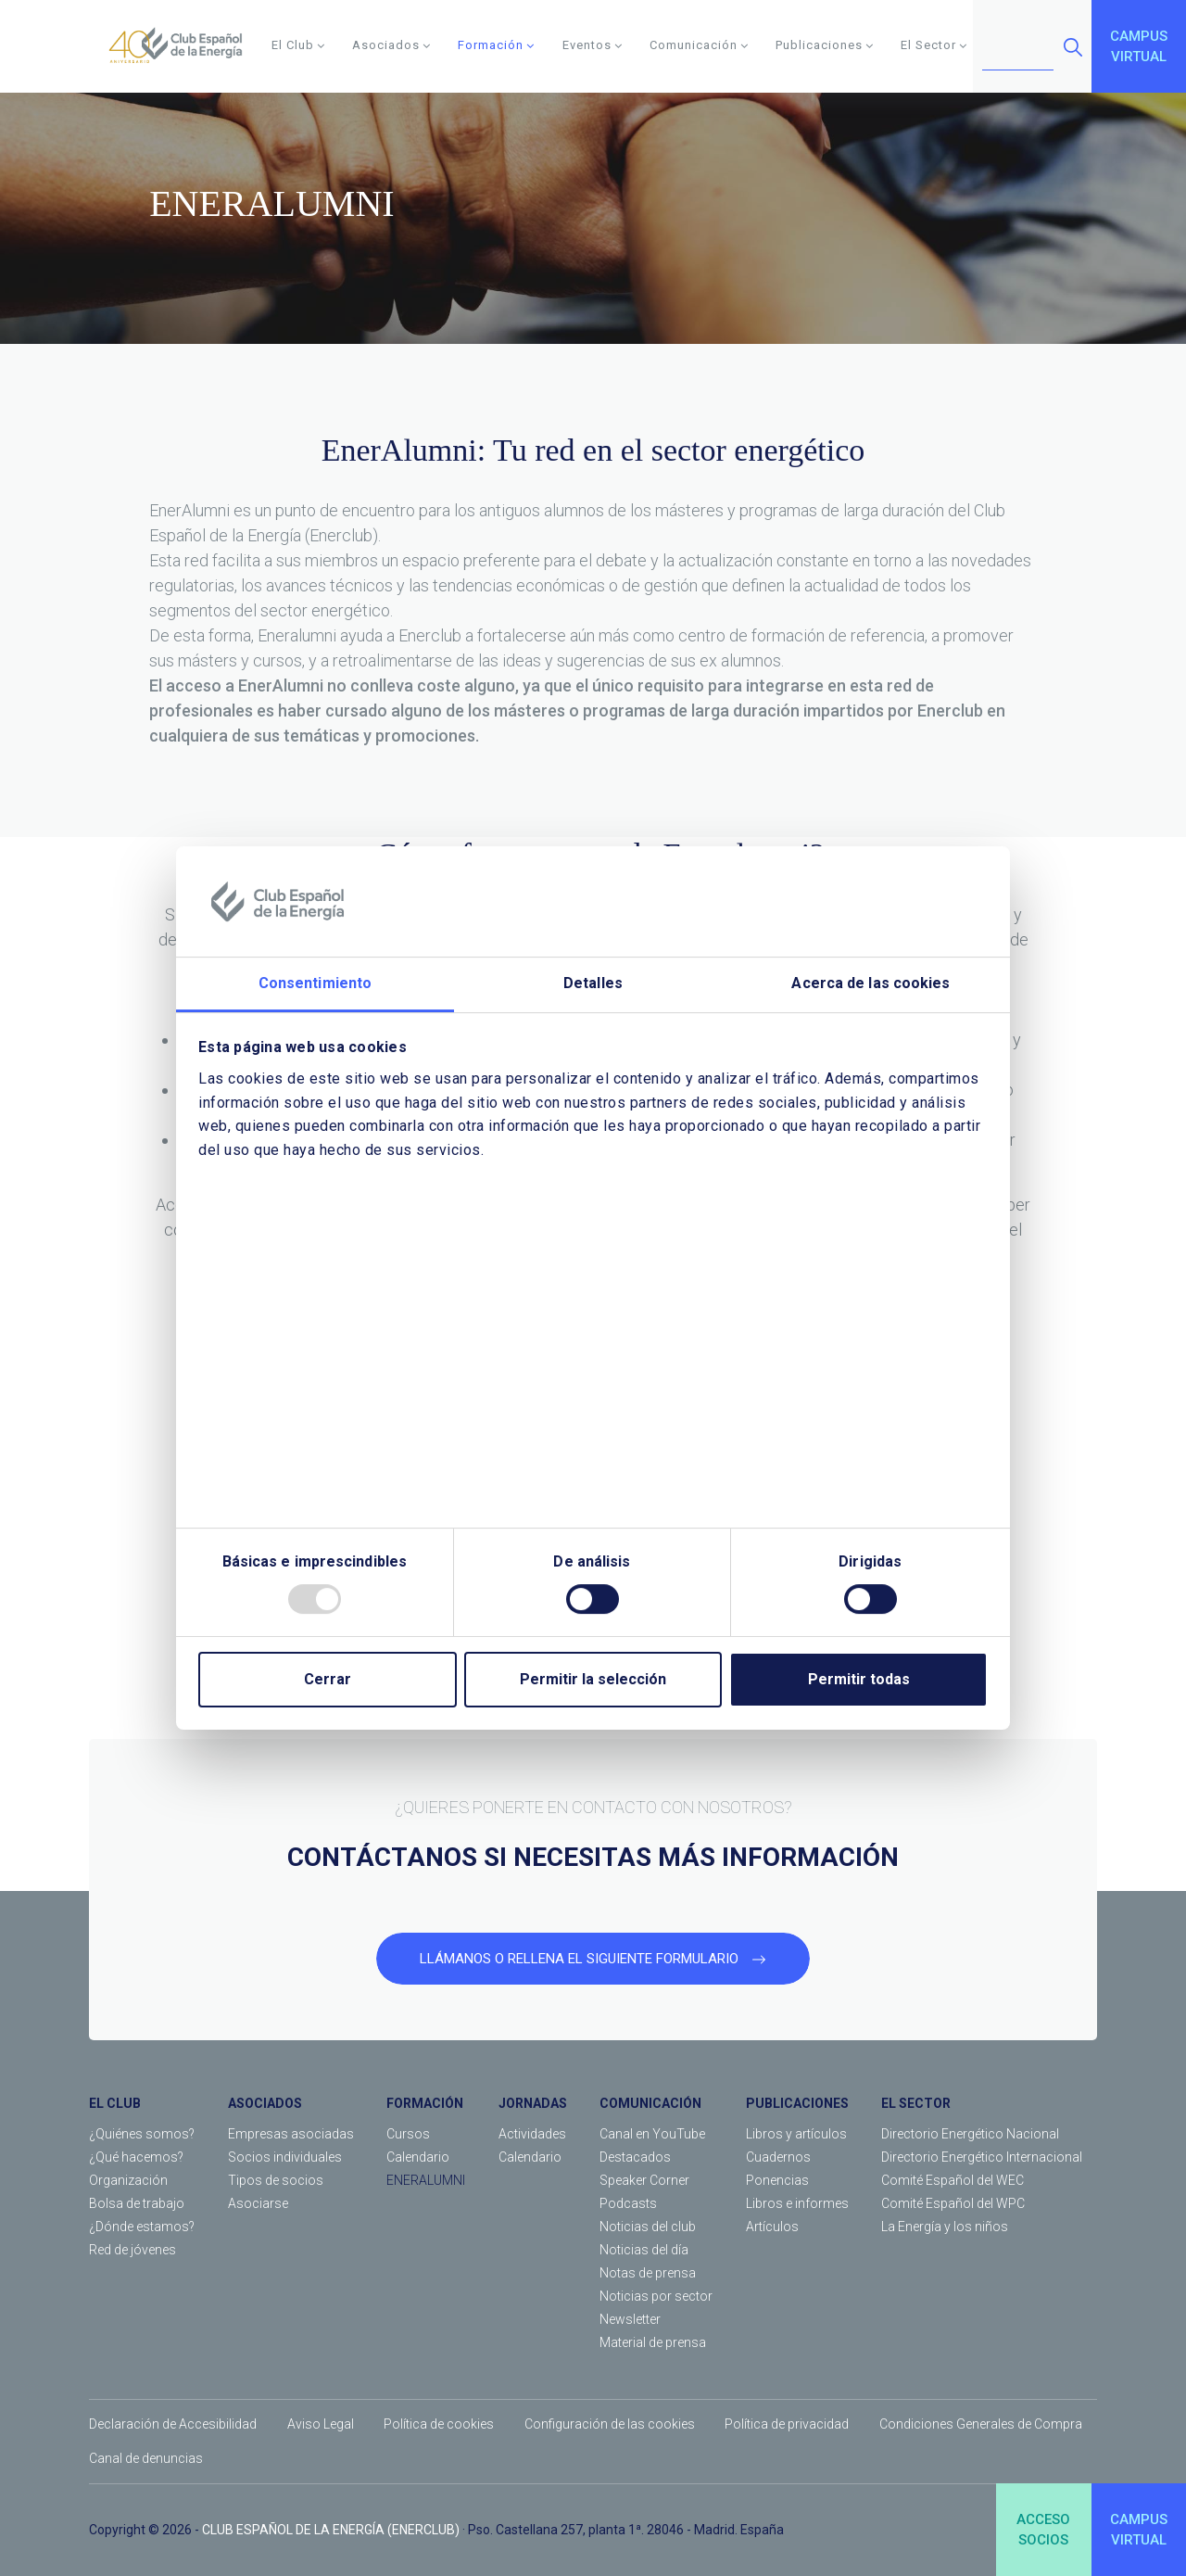 The width and height of the screenshot is (1186, 2576). What do you see at coordinates (772, 2226) in the screenshot?
I see `Artículos` at bounding box center [772, 2226].